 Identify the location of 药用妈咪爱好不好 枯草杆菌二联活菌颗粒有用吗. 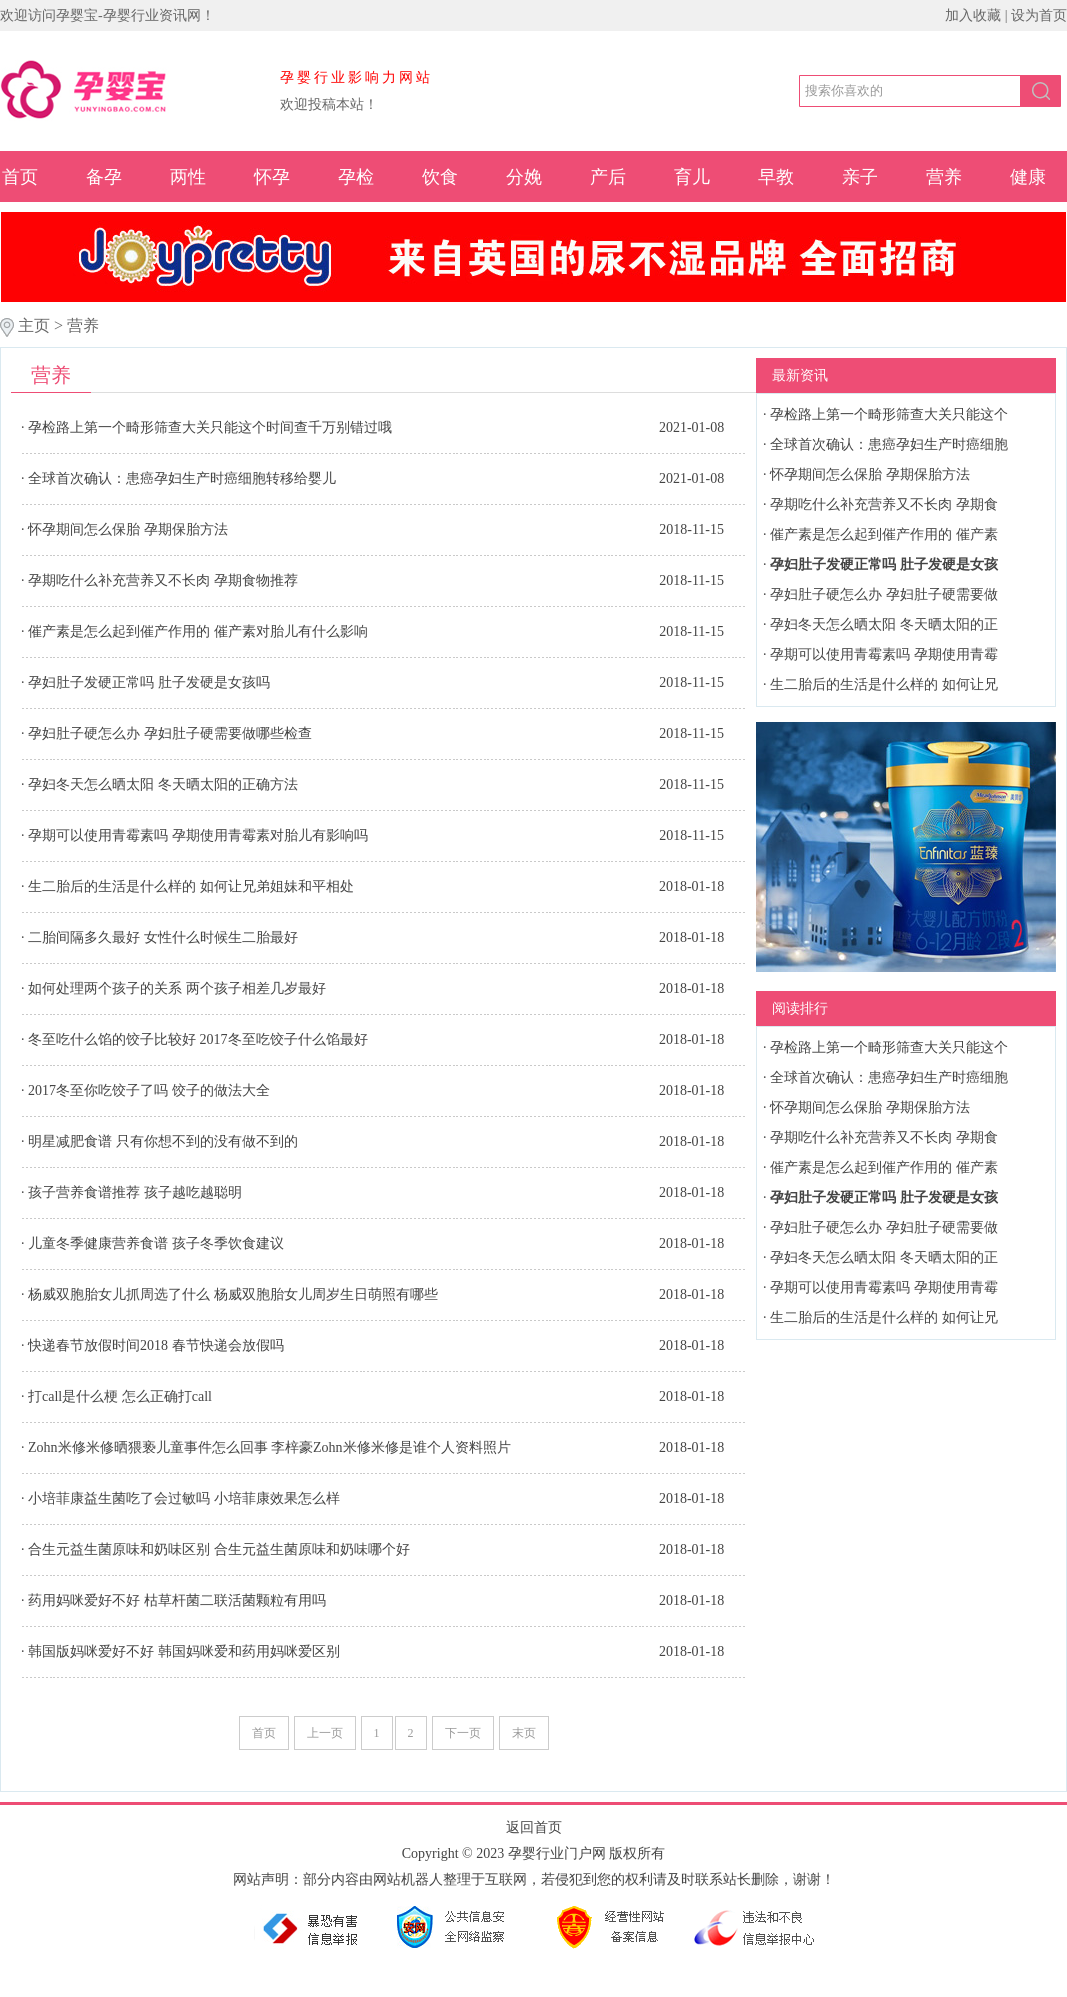
(177, 1600).